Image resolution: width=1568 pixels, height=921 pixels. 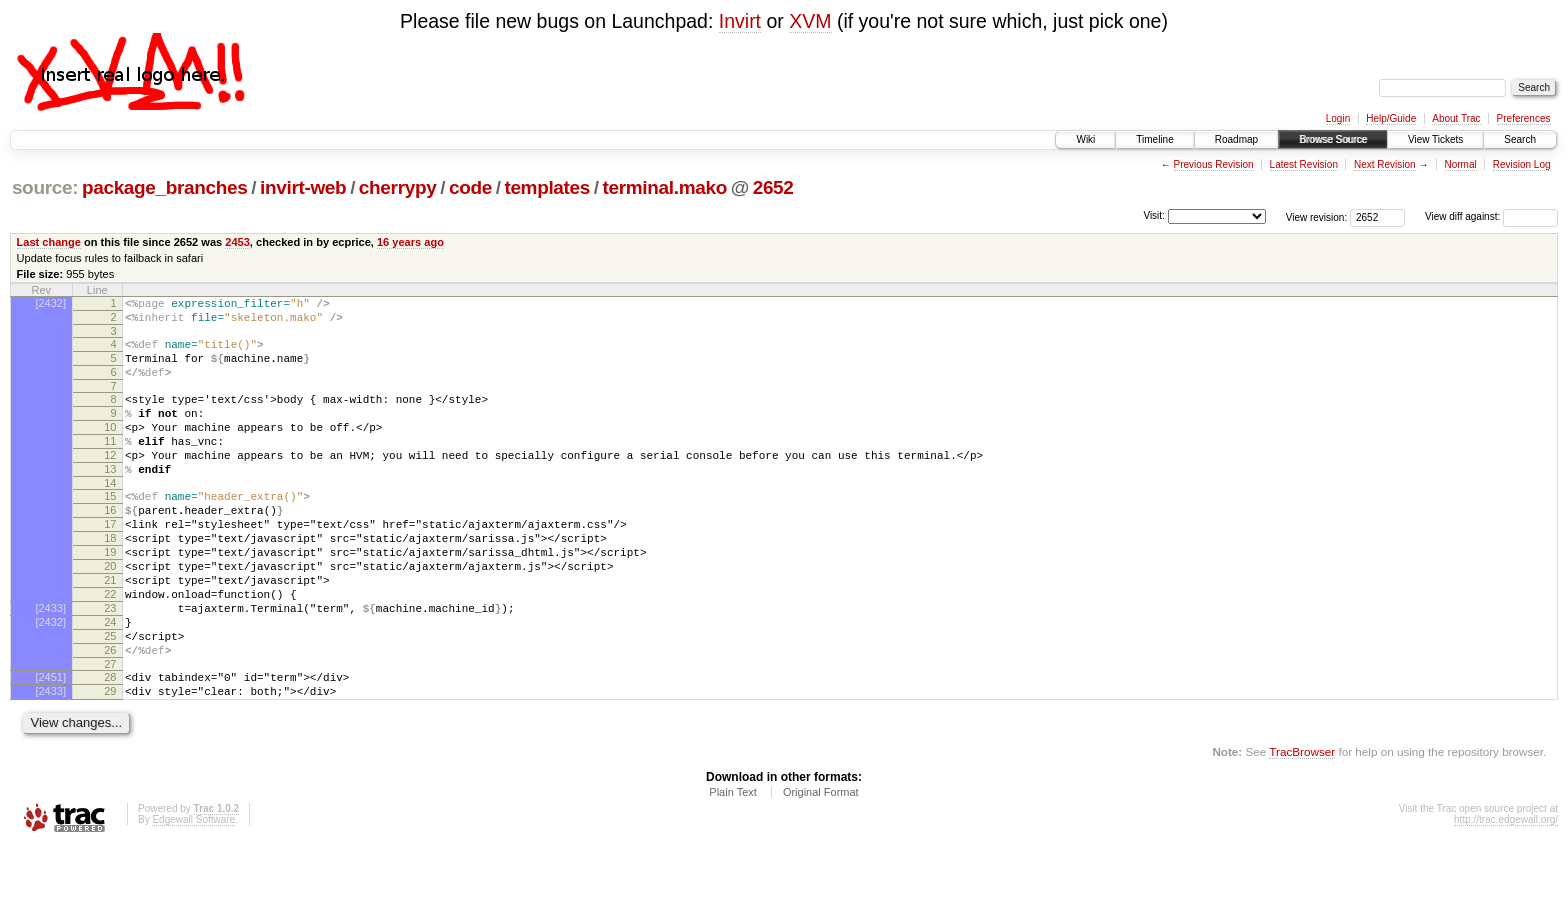 I want to click on View diff against:, so click(x=1491, y=216).